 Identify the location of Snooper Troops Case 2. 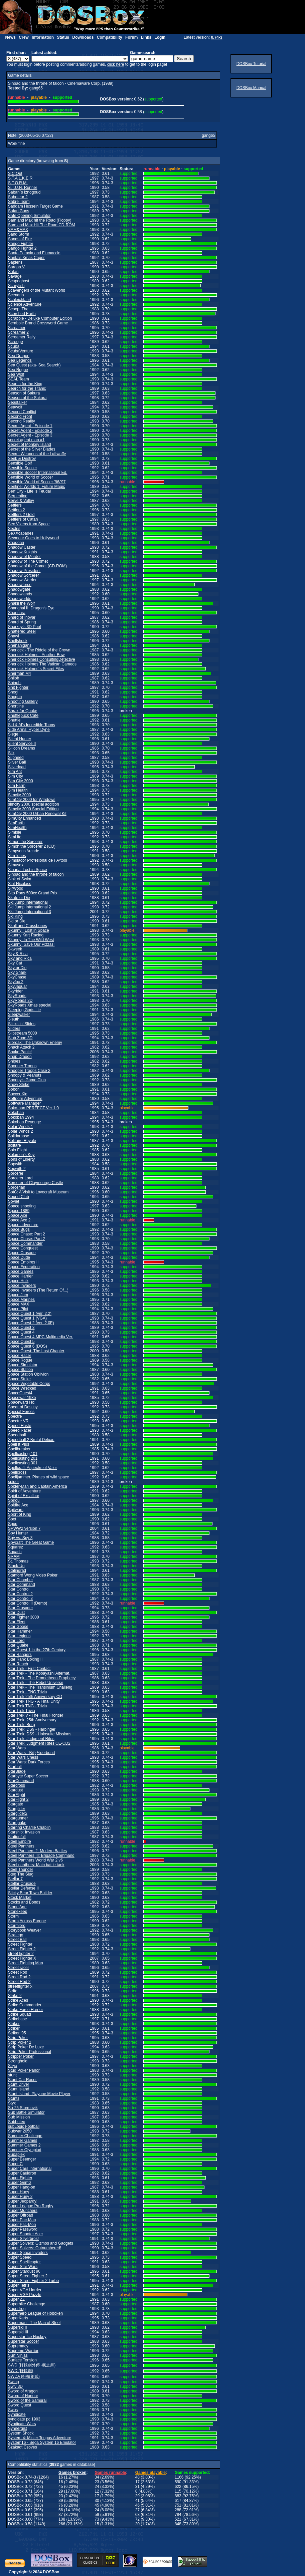
(29, 1070).